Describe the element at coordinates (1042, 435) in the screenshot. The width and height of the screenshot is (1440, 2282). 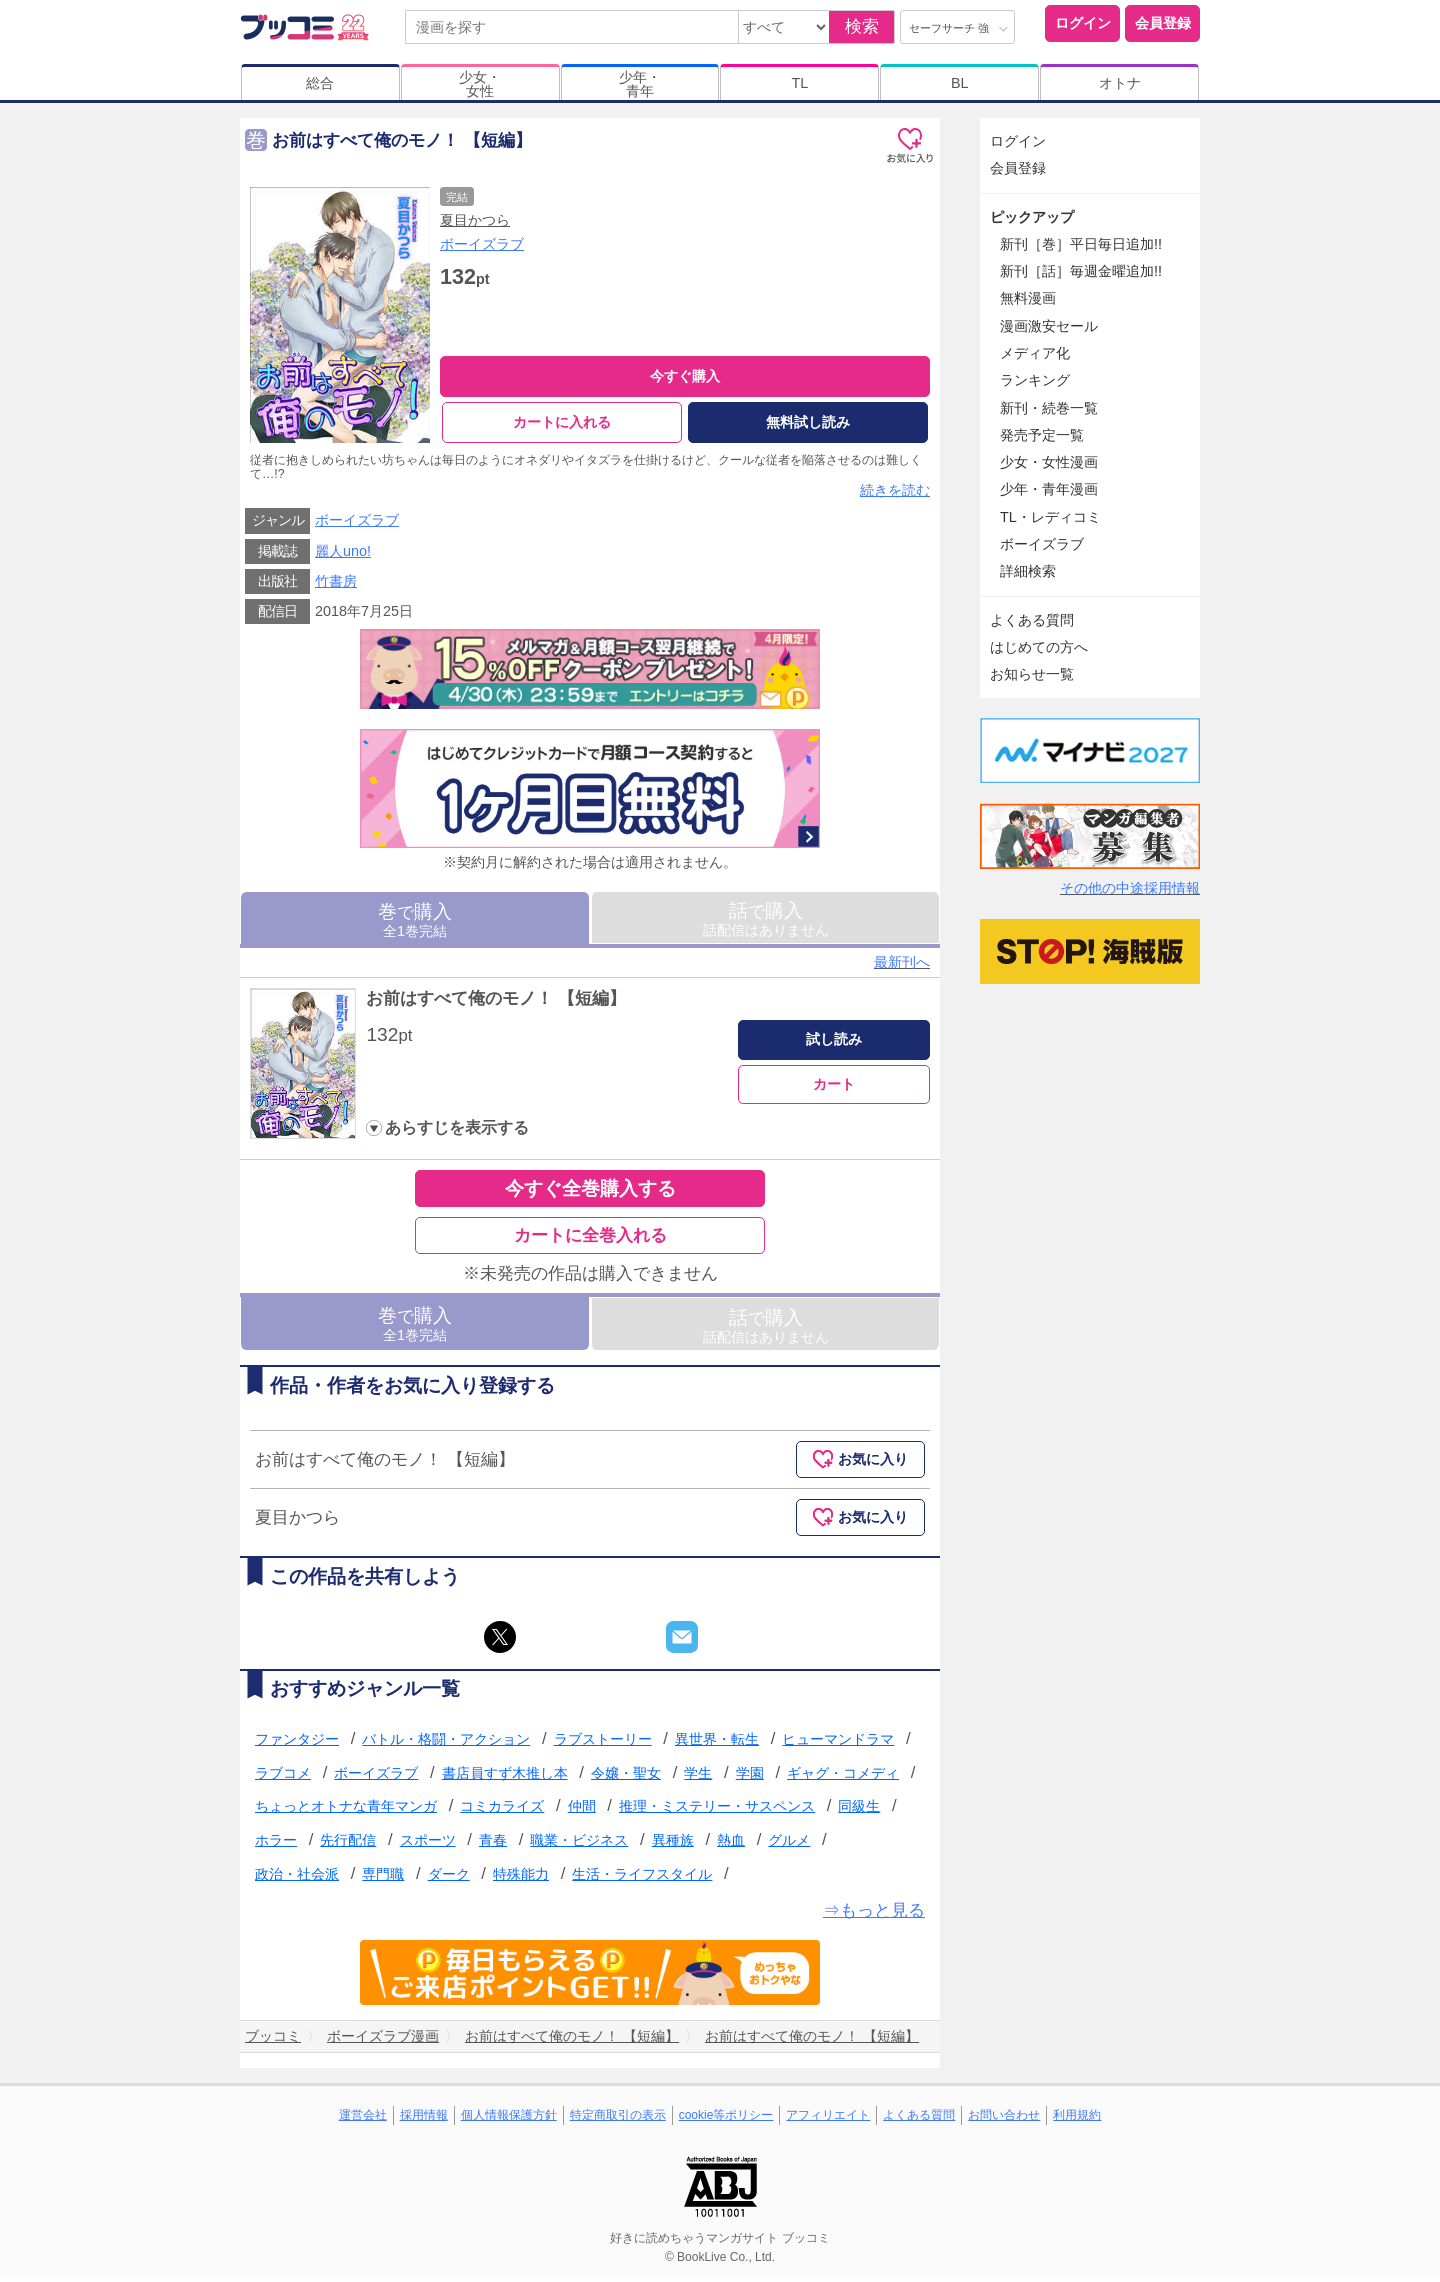
I see `発売予定一覧` at that location.